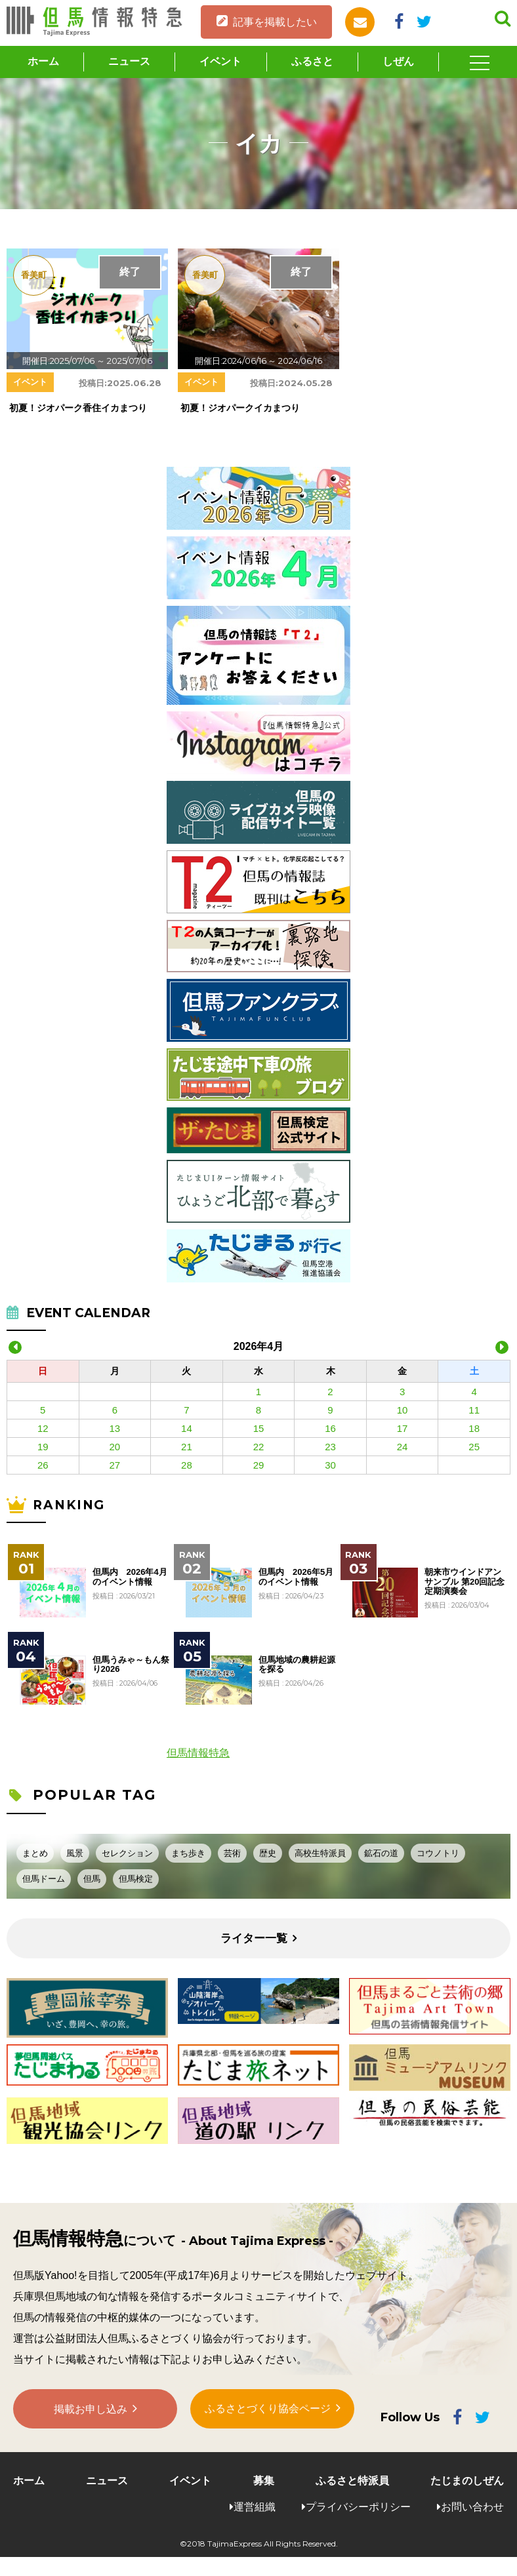  I want to click on 運営組織, so click(255, 2506).